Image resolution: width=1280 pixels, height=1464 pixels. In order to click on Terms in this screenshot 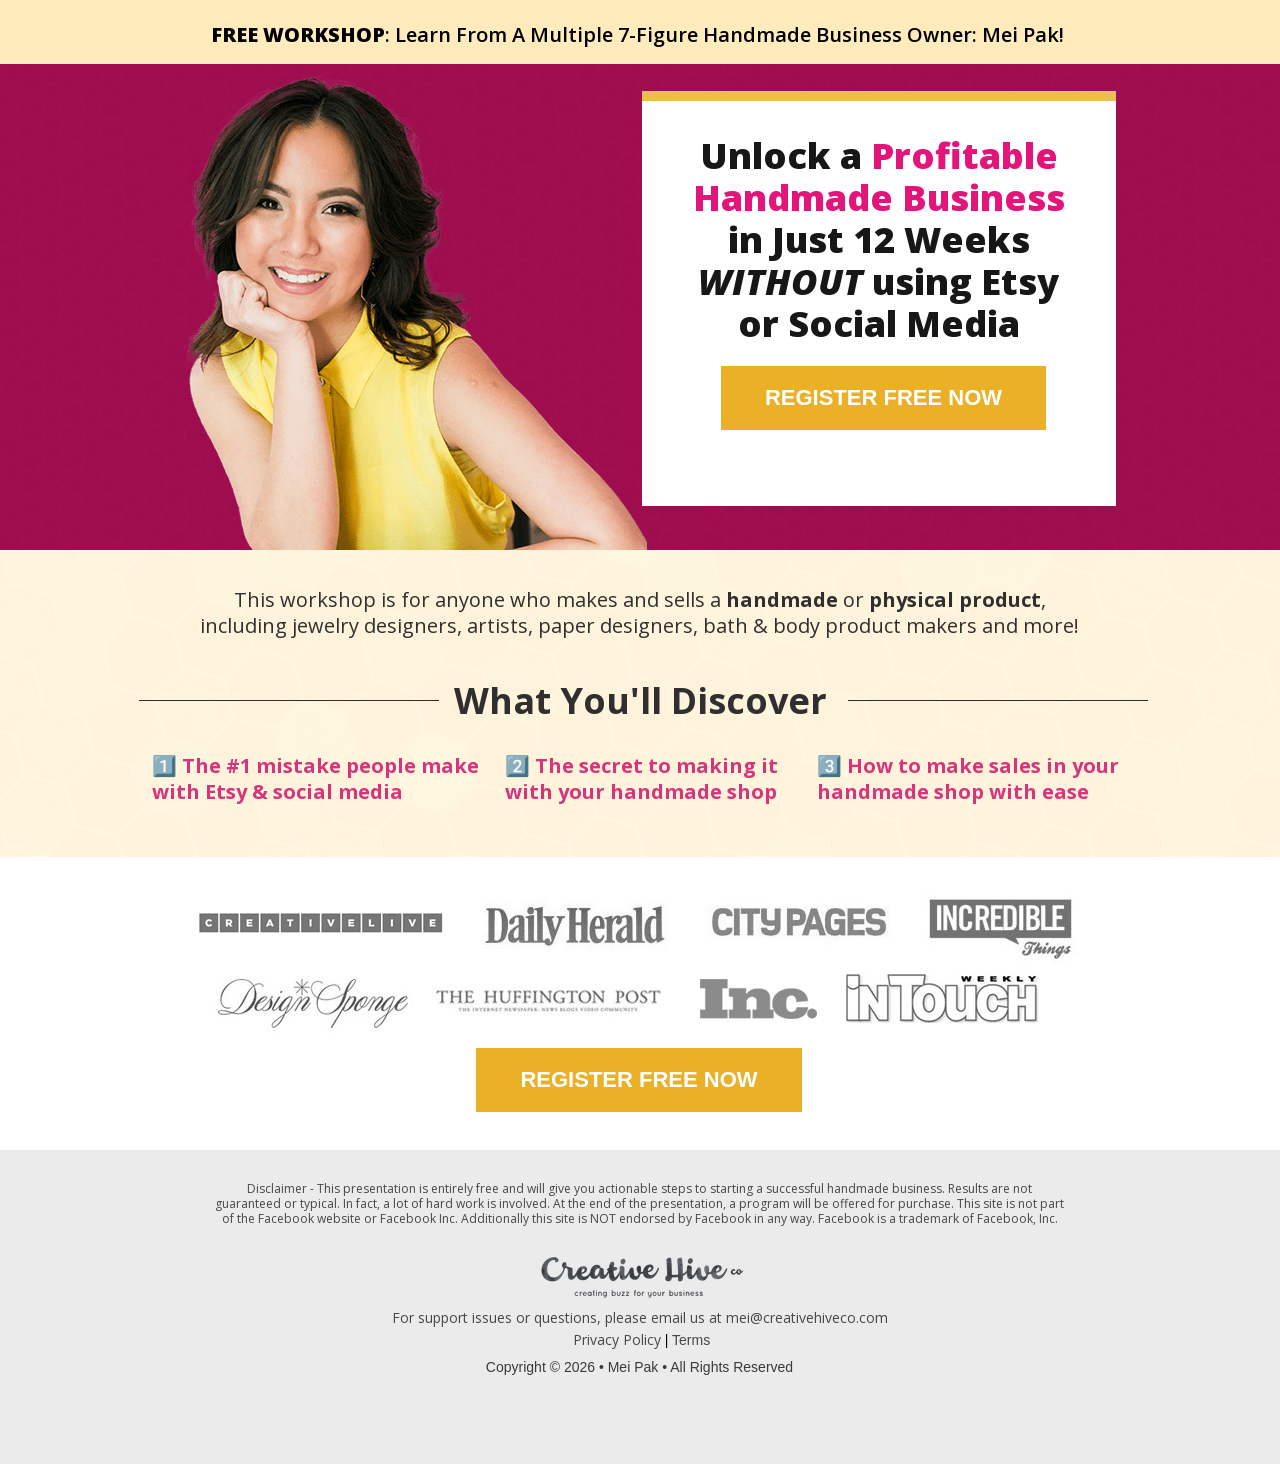, I will do `click(691, 1340)`.